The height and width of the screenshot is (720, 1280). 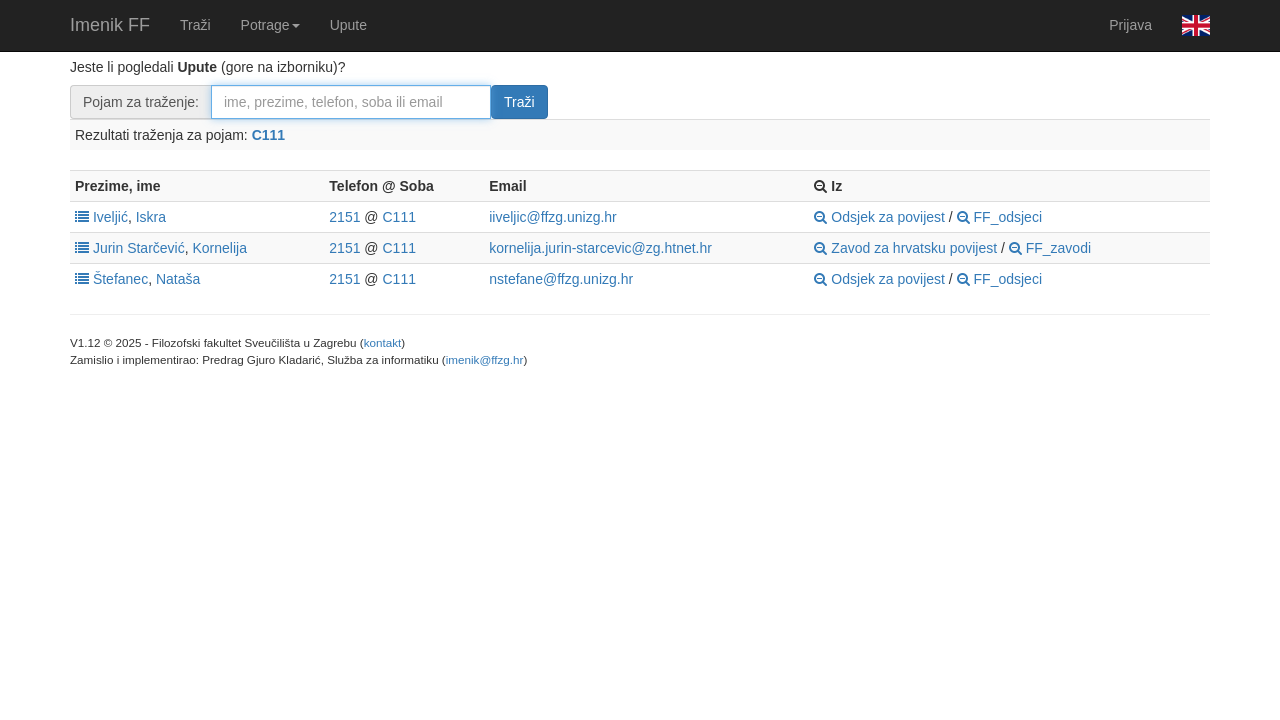 I want to click on kornelija.jurin-starcevic@zg.htnet.hr, so click(x=600, y=248).